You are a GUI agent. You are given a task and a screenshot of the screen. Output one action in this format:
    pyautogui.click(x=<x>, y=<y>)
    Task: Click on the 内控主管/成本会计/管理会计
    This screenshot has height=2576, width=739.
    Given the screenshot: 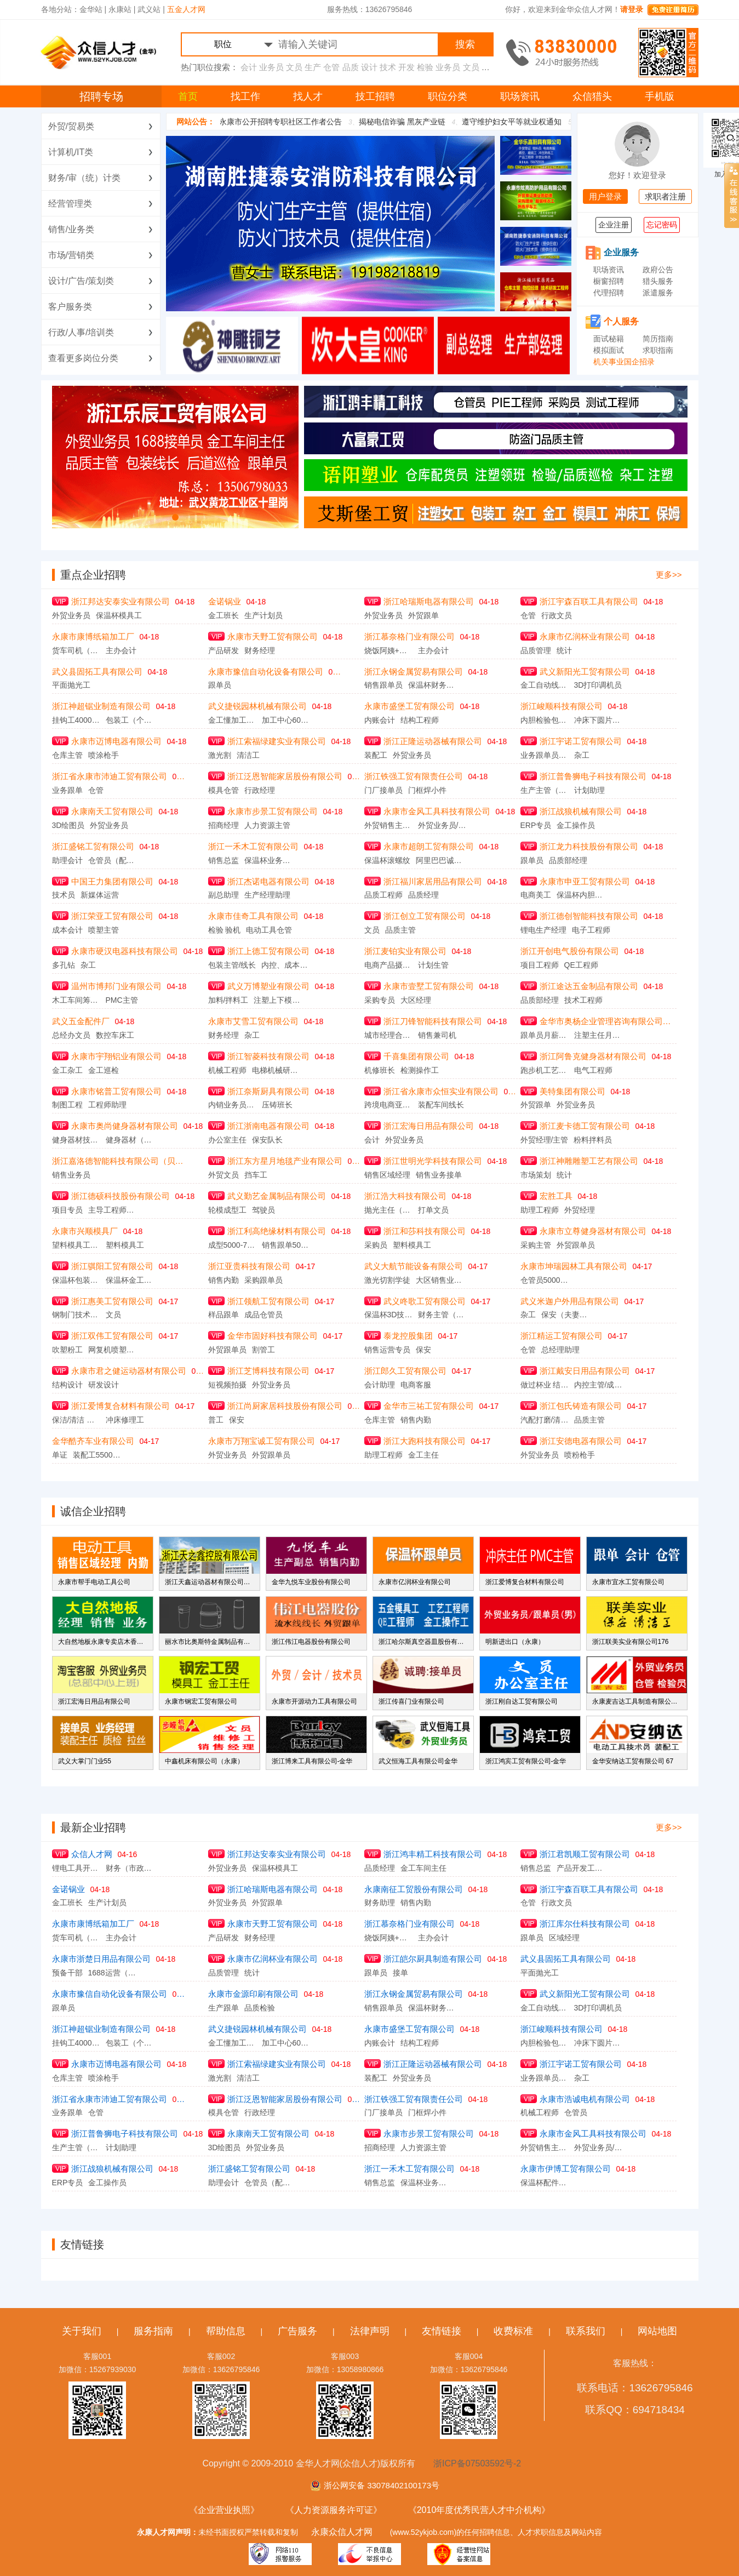 What is the action you would take?
    pyautogui.click(x=598, y=1384)
    